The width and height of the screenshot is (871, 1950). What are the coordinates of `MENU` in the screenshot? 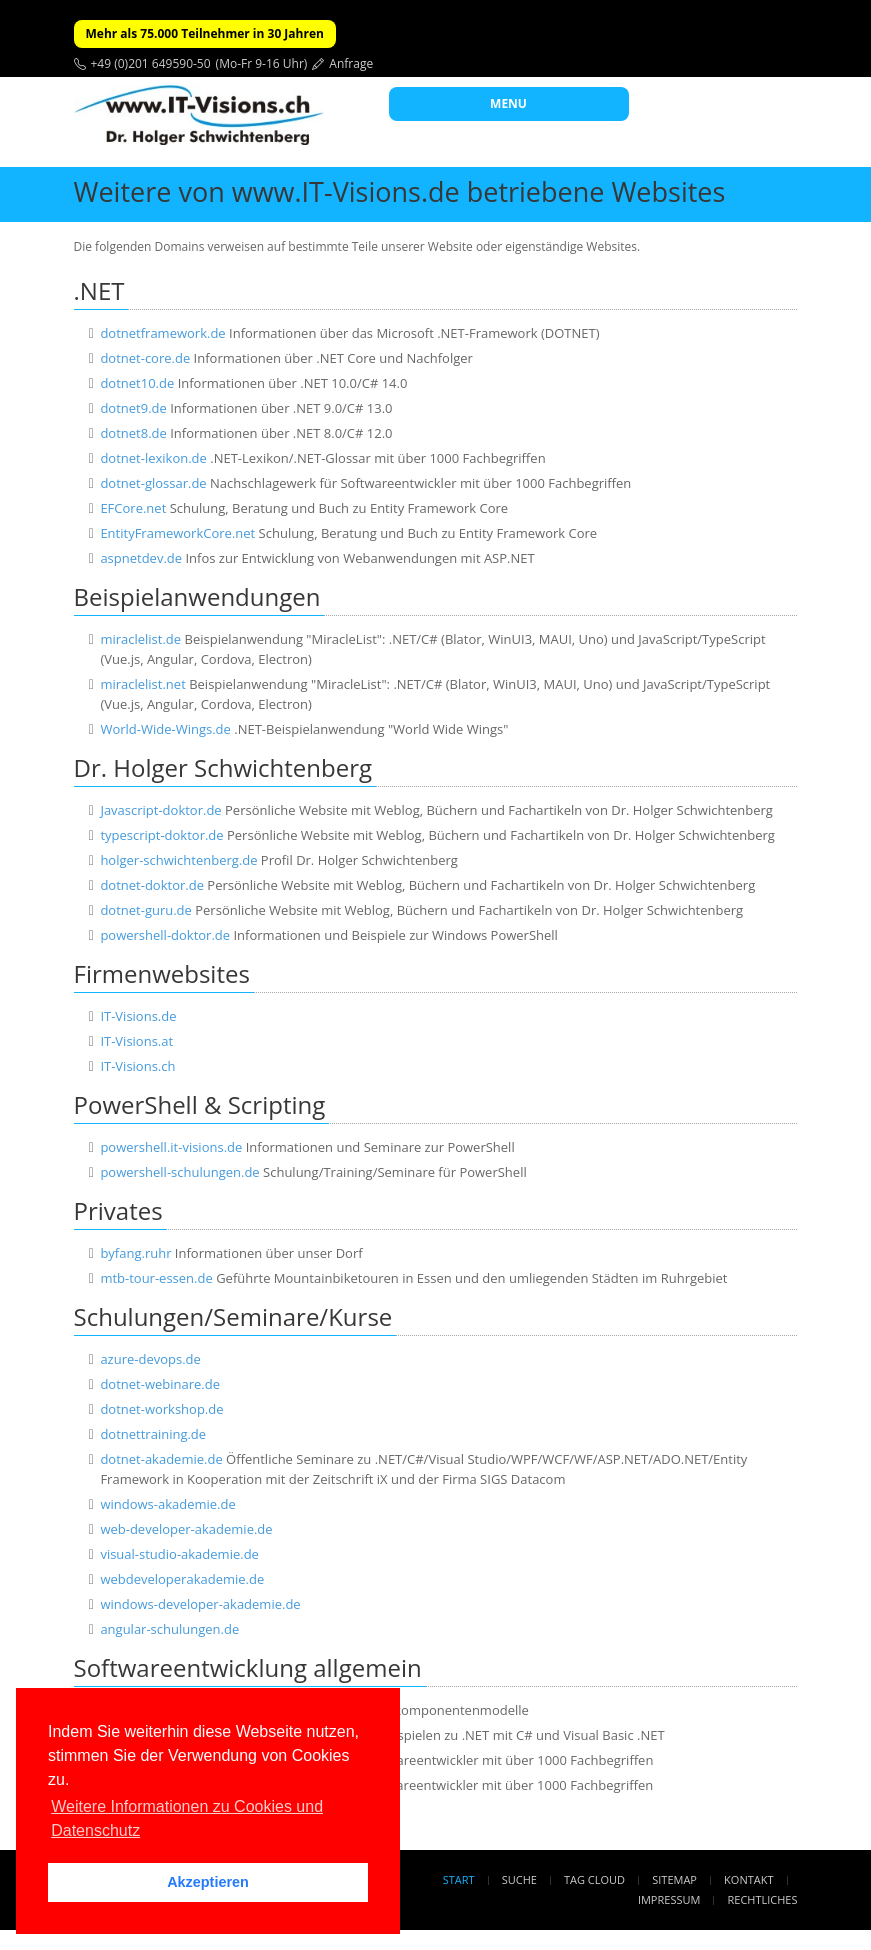 It's located at (508, 103).